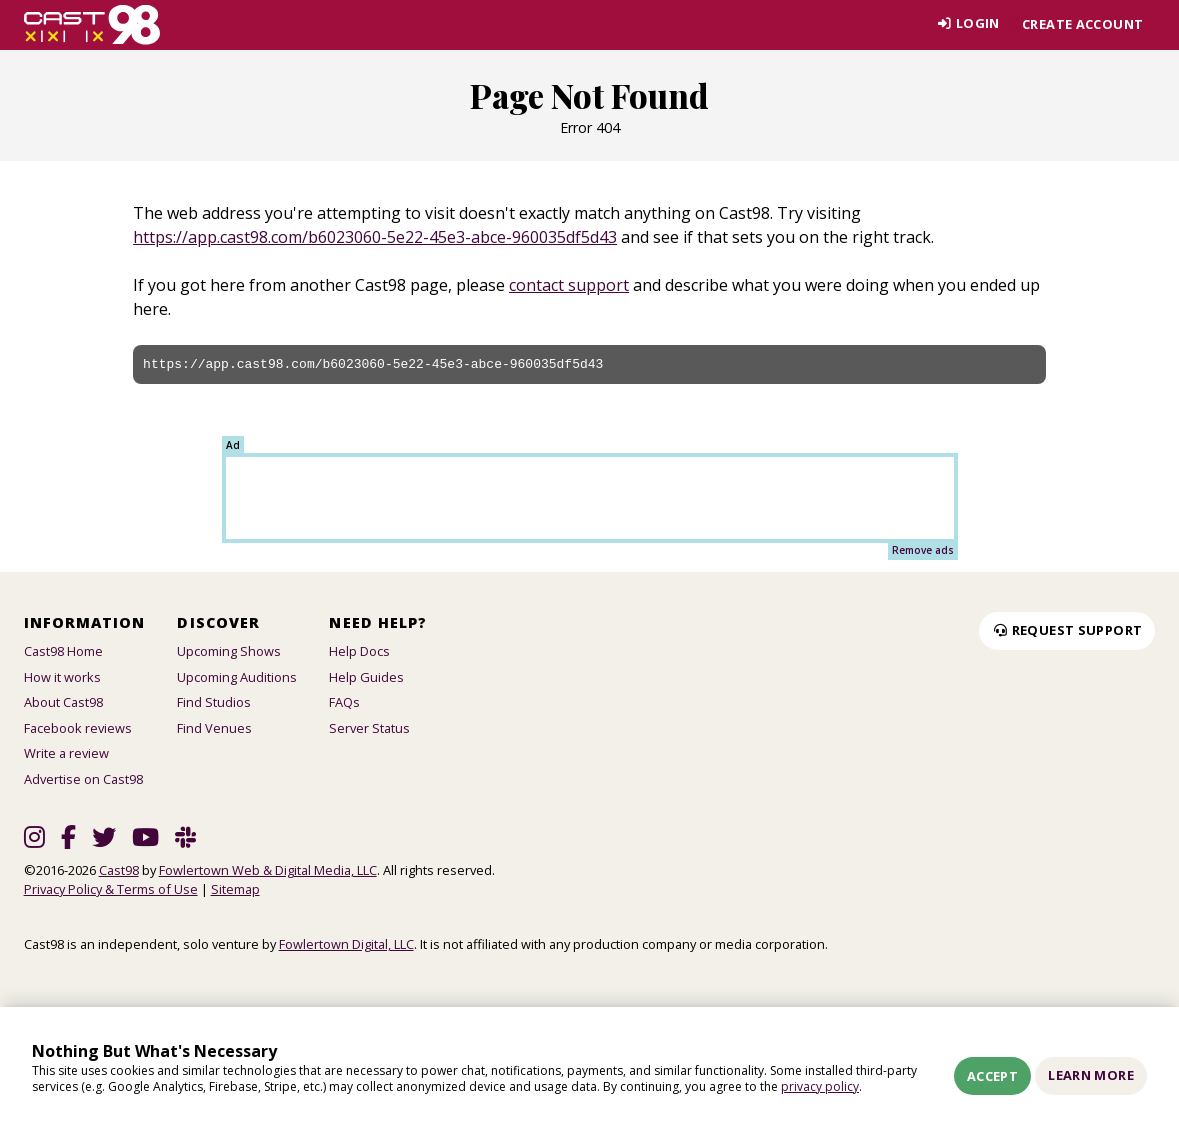 The image size is (1179, 1145). Describe the element at coordinates (1082, 24) in the screenshot. I see `Create account` at that location.